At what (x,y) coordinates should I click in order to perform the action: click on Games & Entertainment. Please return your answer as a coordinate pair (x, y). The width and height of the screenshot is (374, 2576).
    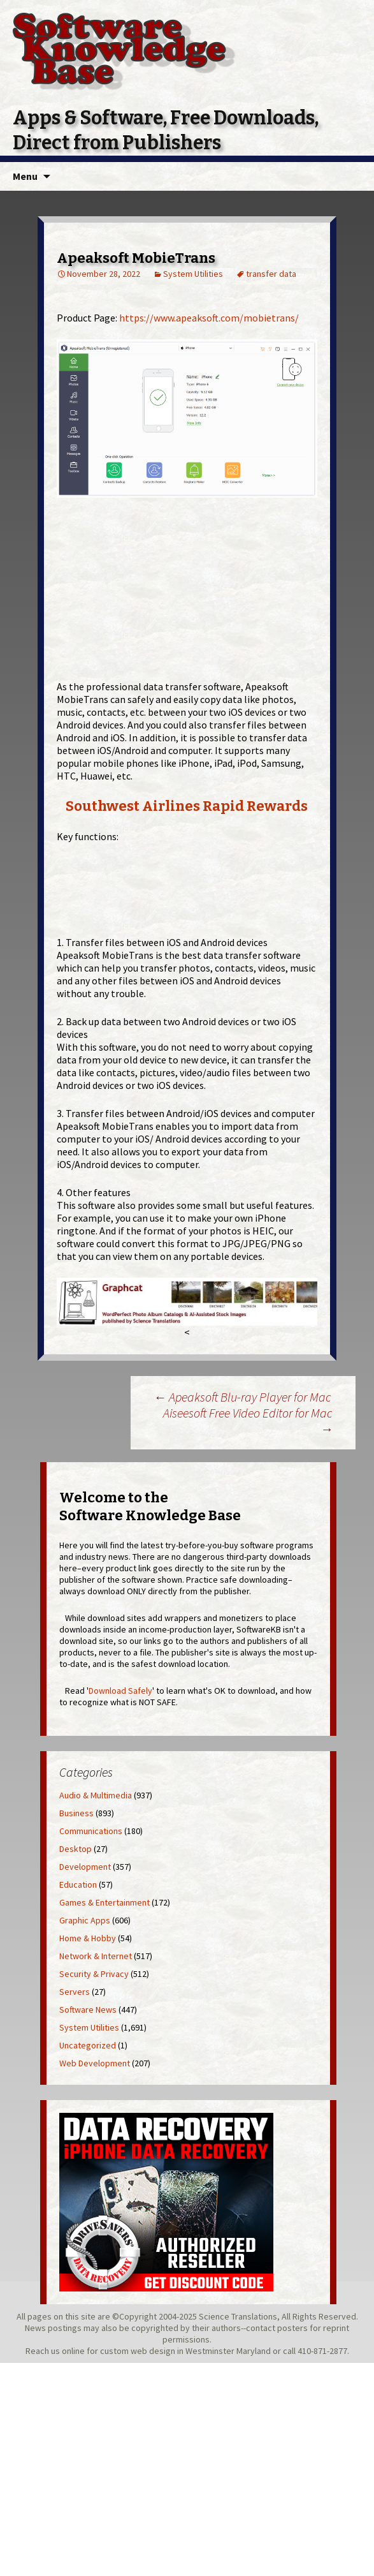
    Looking at the image, I should click on (104, 1902).